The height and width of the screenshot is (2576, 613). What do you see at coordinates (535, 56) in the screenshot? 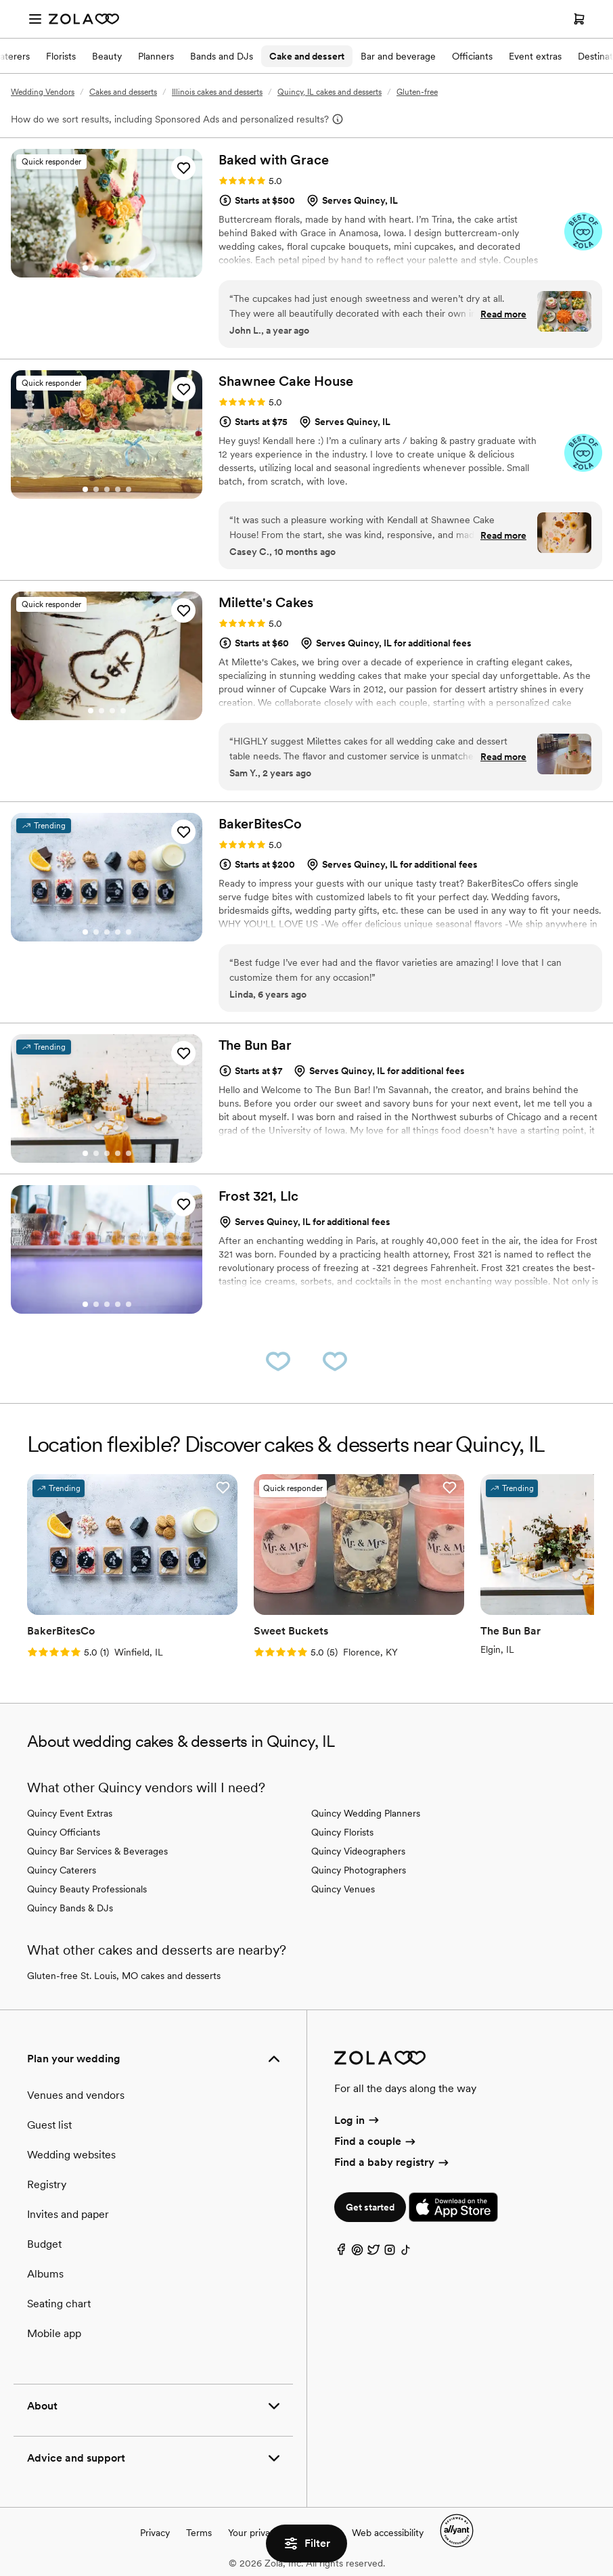
I see `Event extras` at bounding box center [535, 56].